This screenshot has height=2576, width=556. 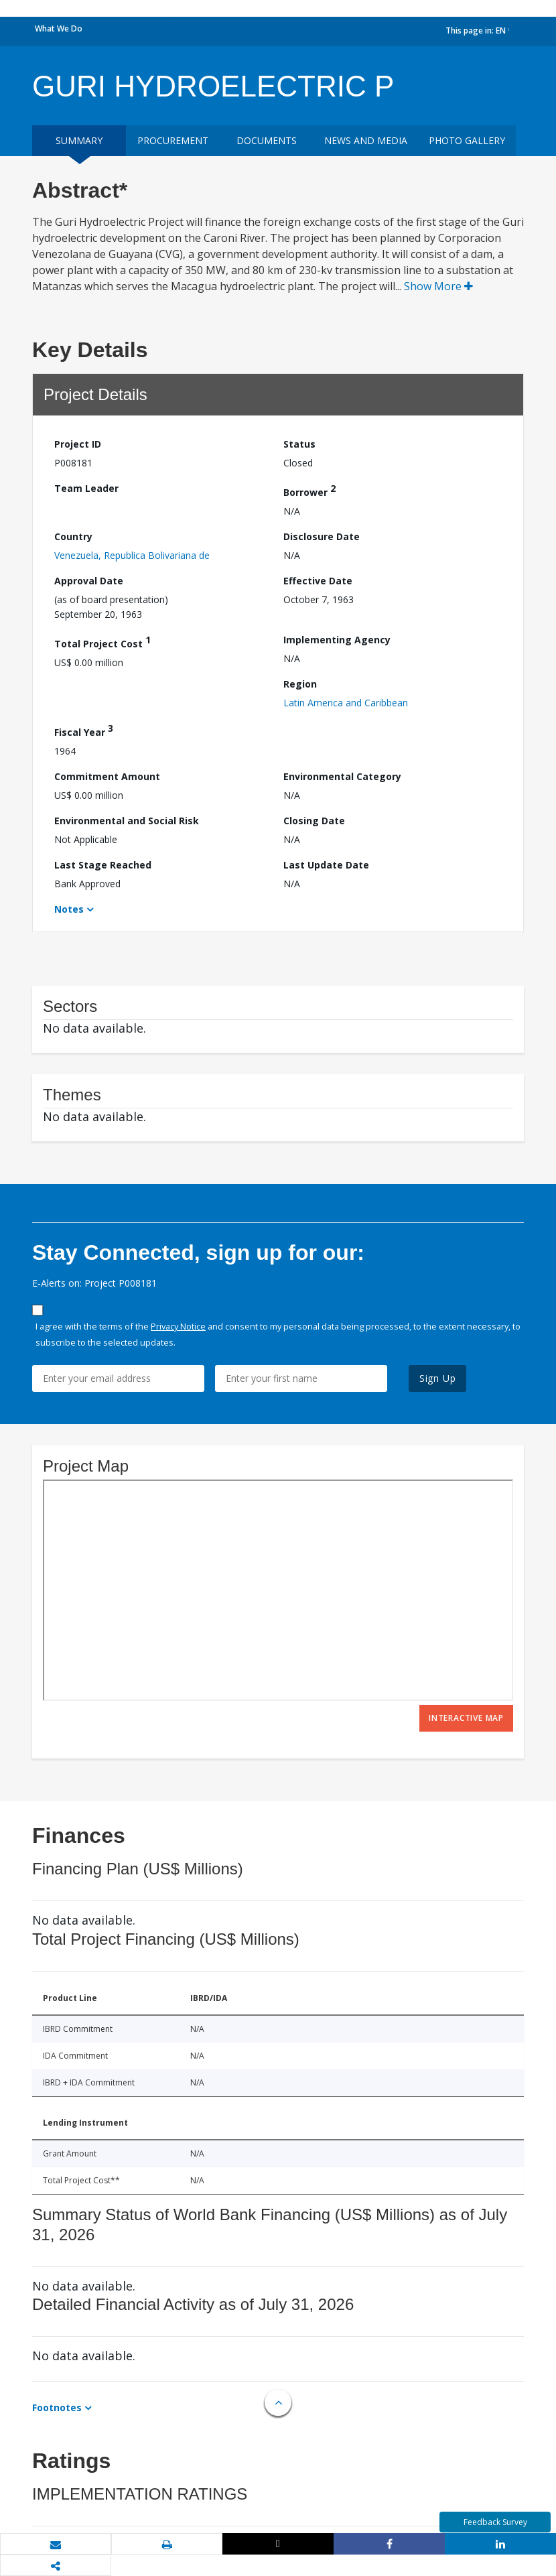 What do you see at coordinates (83, 730) in the screenshot?
I see `Fiscal Year` at bounding box center [83, 730].